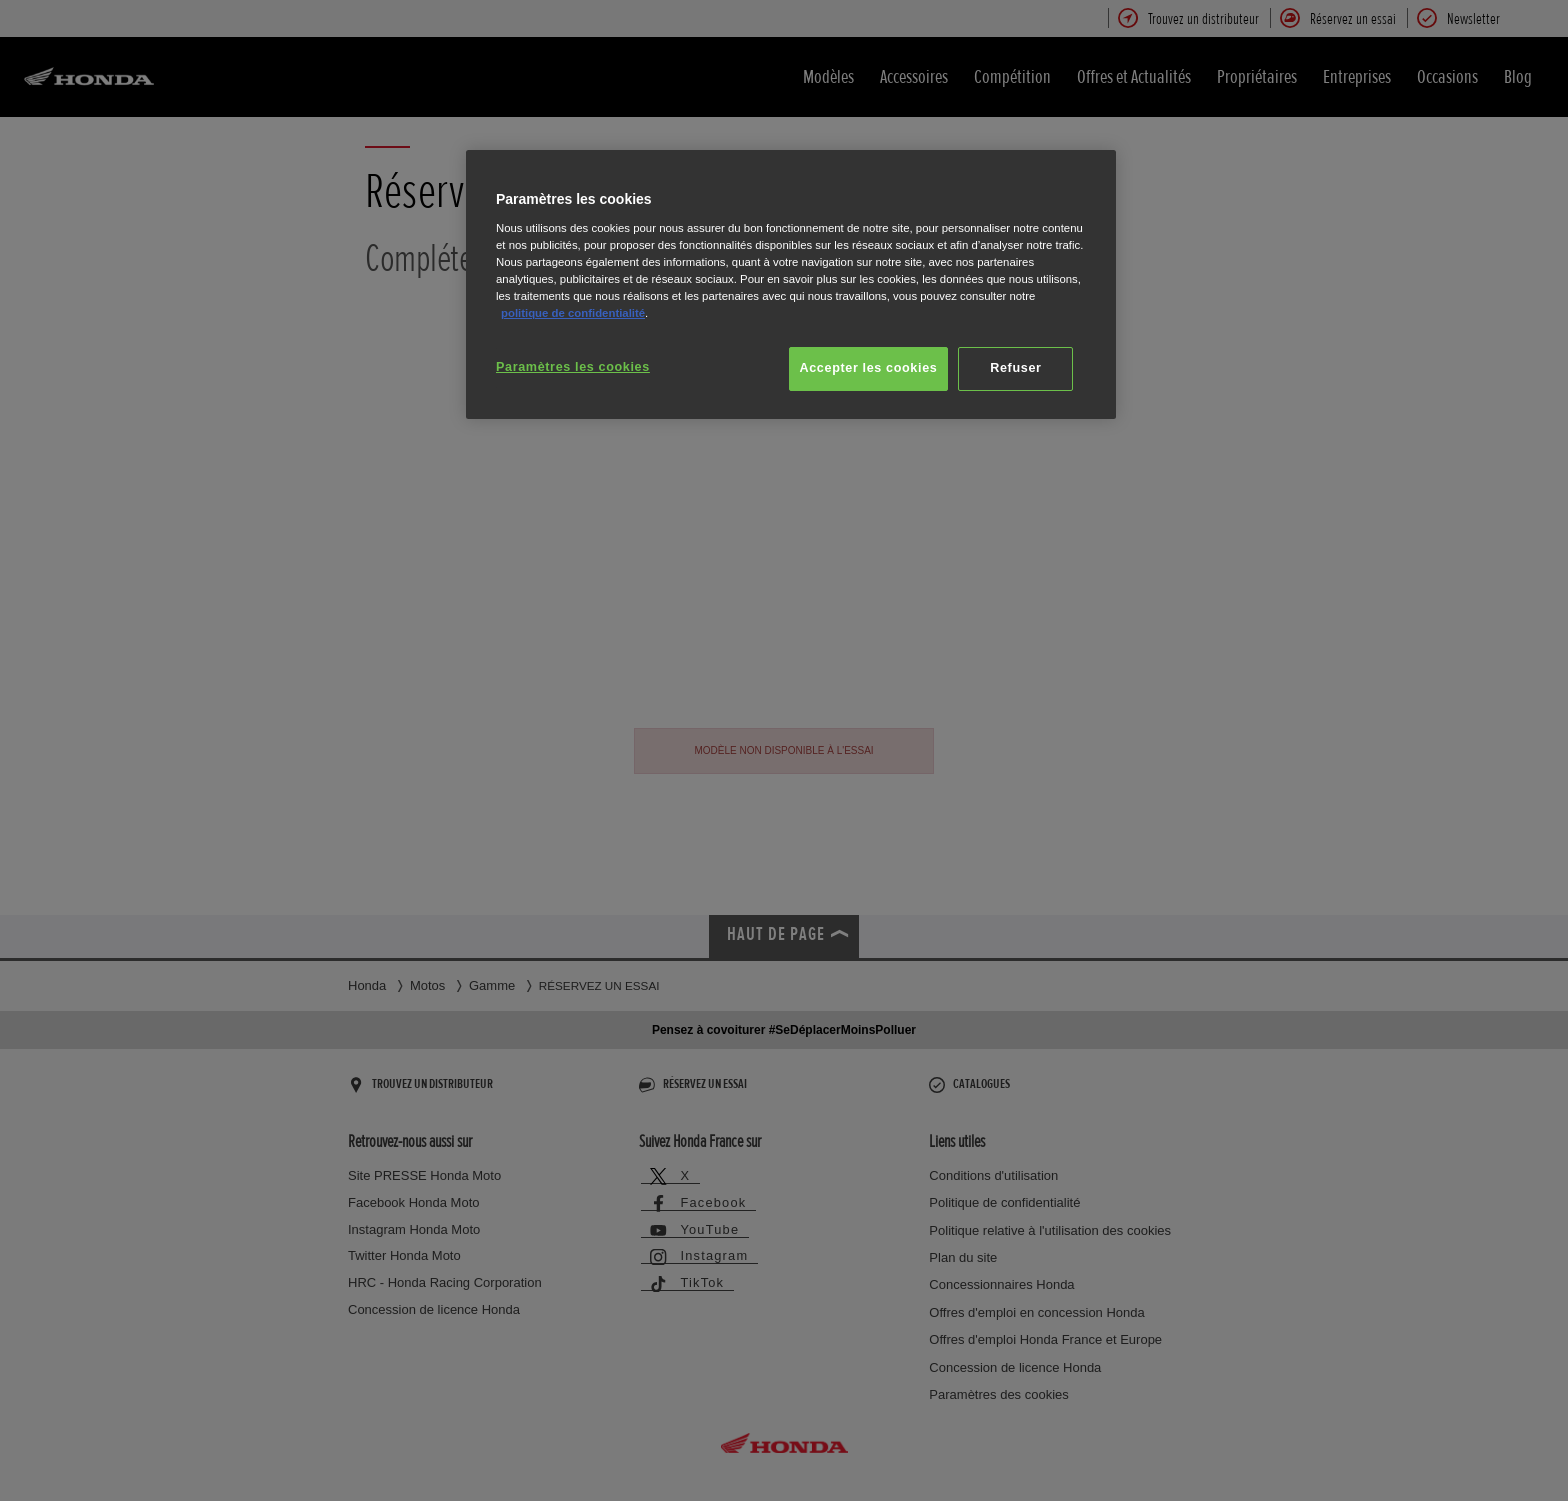  Describe the element at coordinates (1015, 368) in the screenshot. I see `Refuser` at that location.